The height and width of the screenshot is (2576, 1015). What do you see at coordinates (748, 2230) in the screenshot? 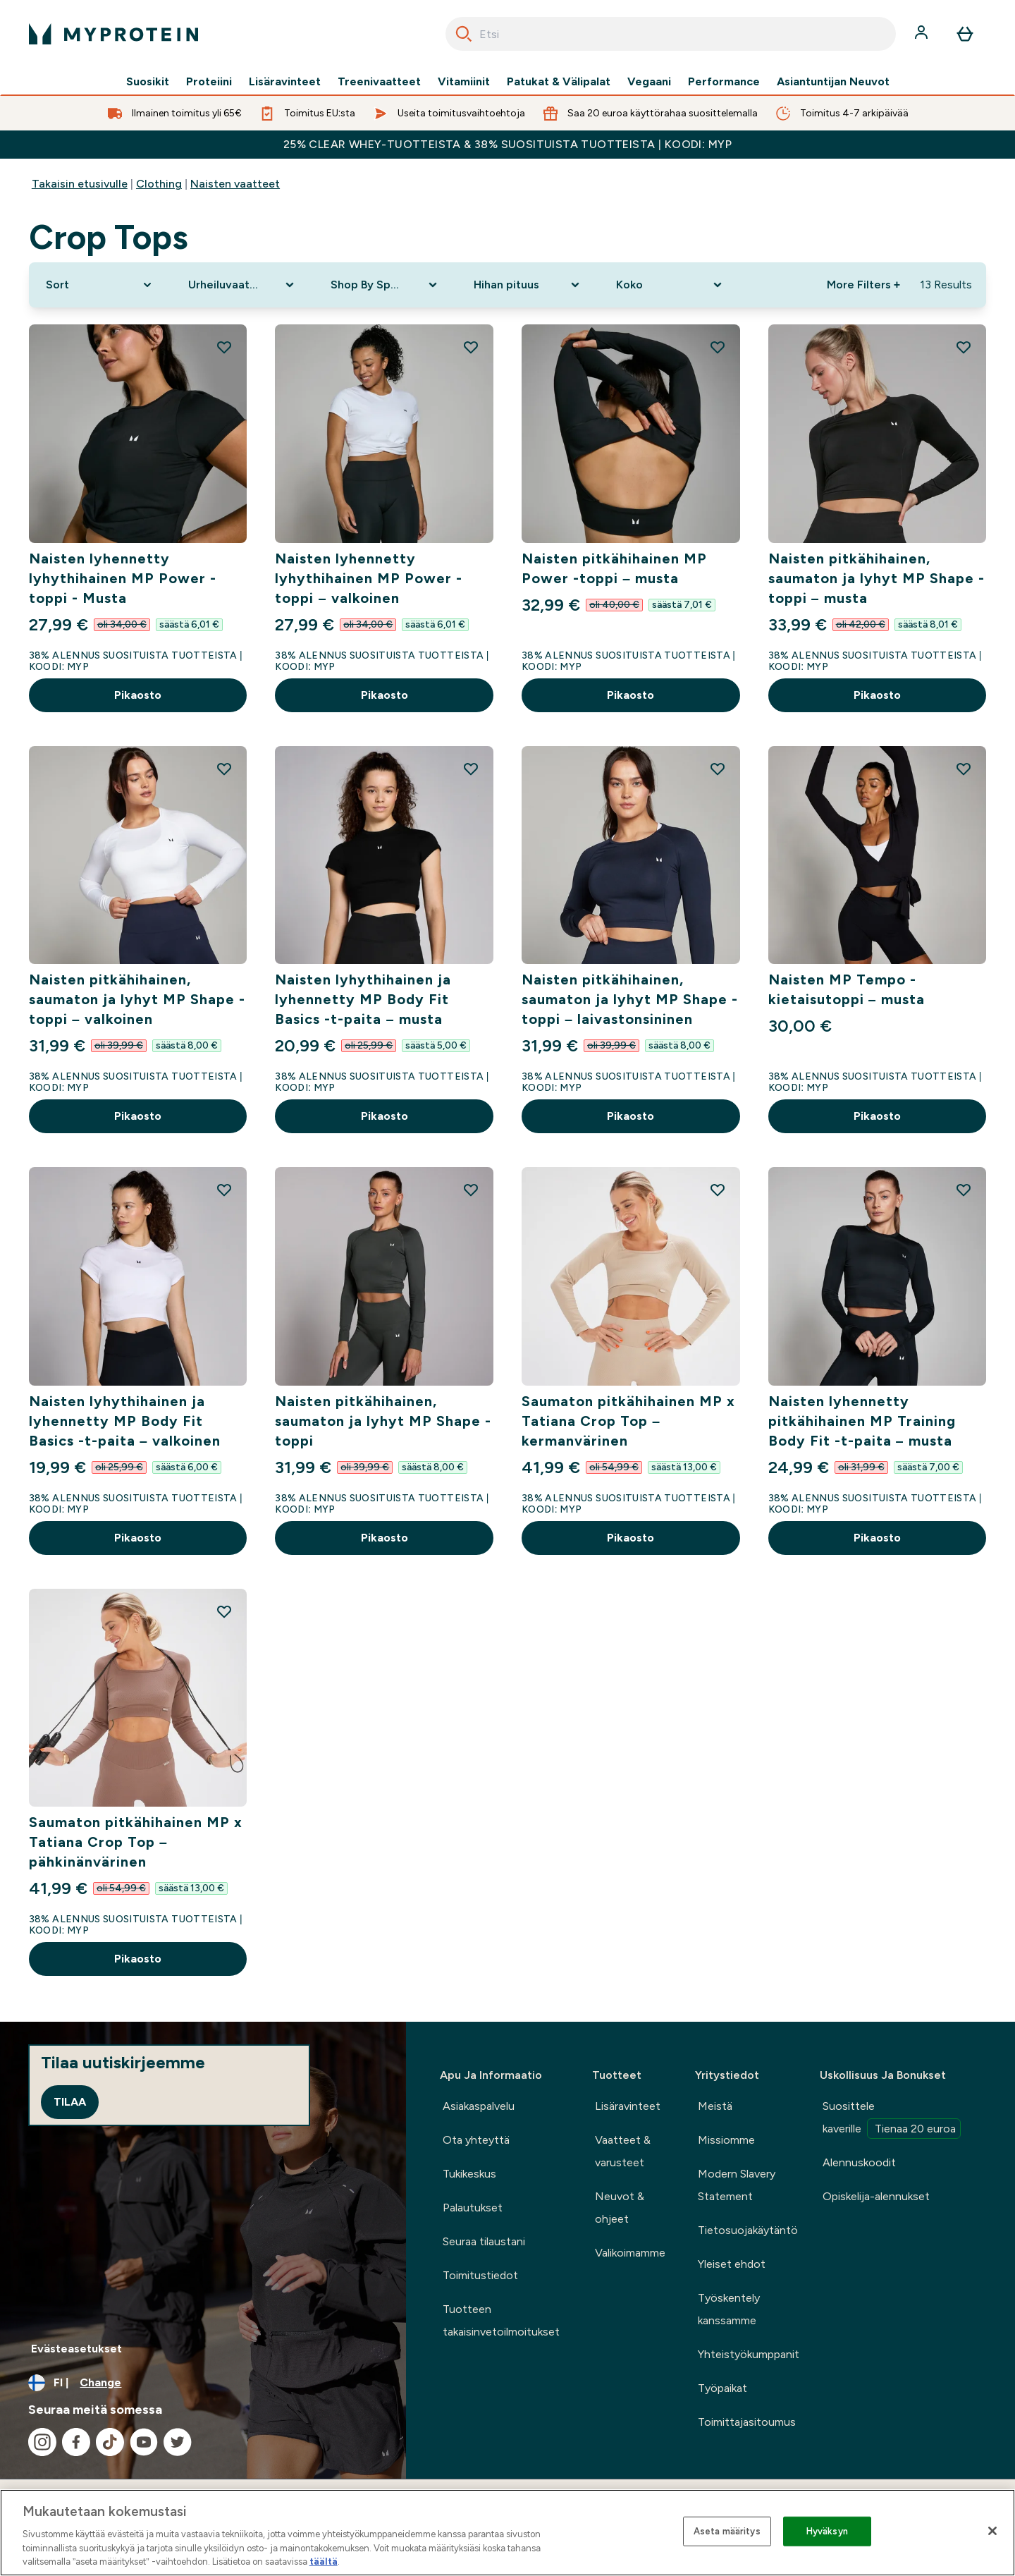
I see `Tietosuojakäytäntö` at bounding box center [748, 2230].